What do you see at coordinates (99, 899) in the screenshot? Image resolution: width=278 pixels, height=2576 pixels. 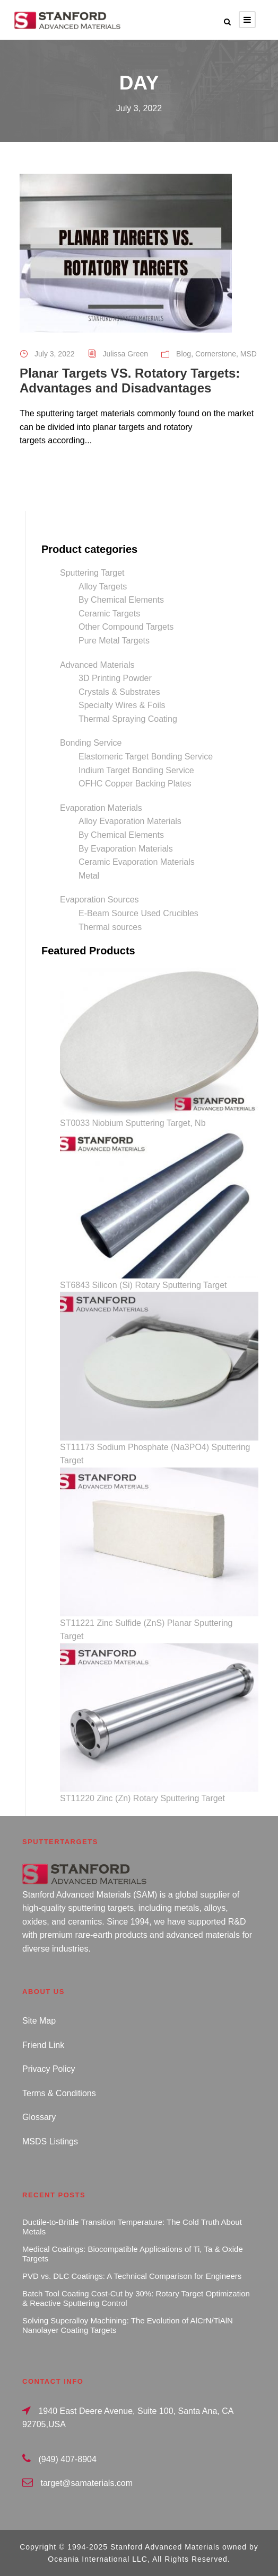 I see `Evaporation Sources` at bounding box center [99, 899].